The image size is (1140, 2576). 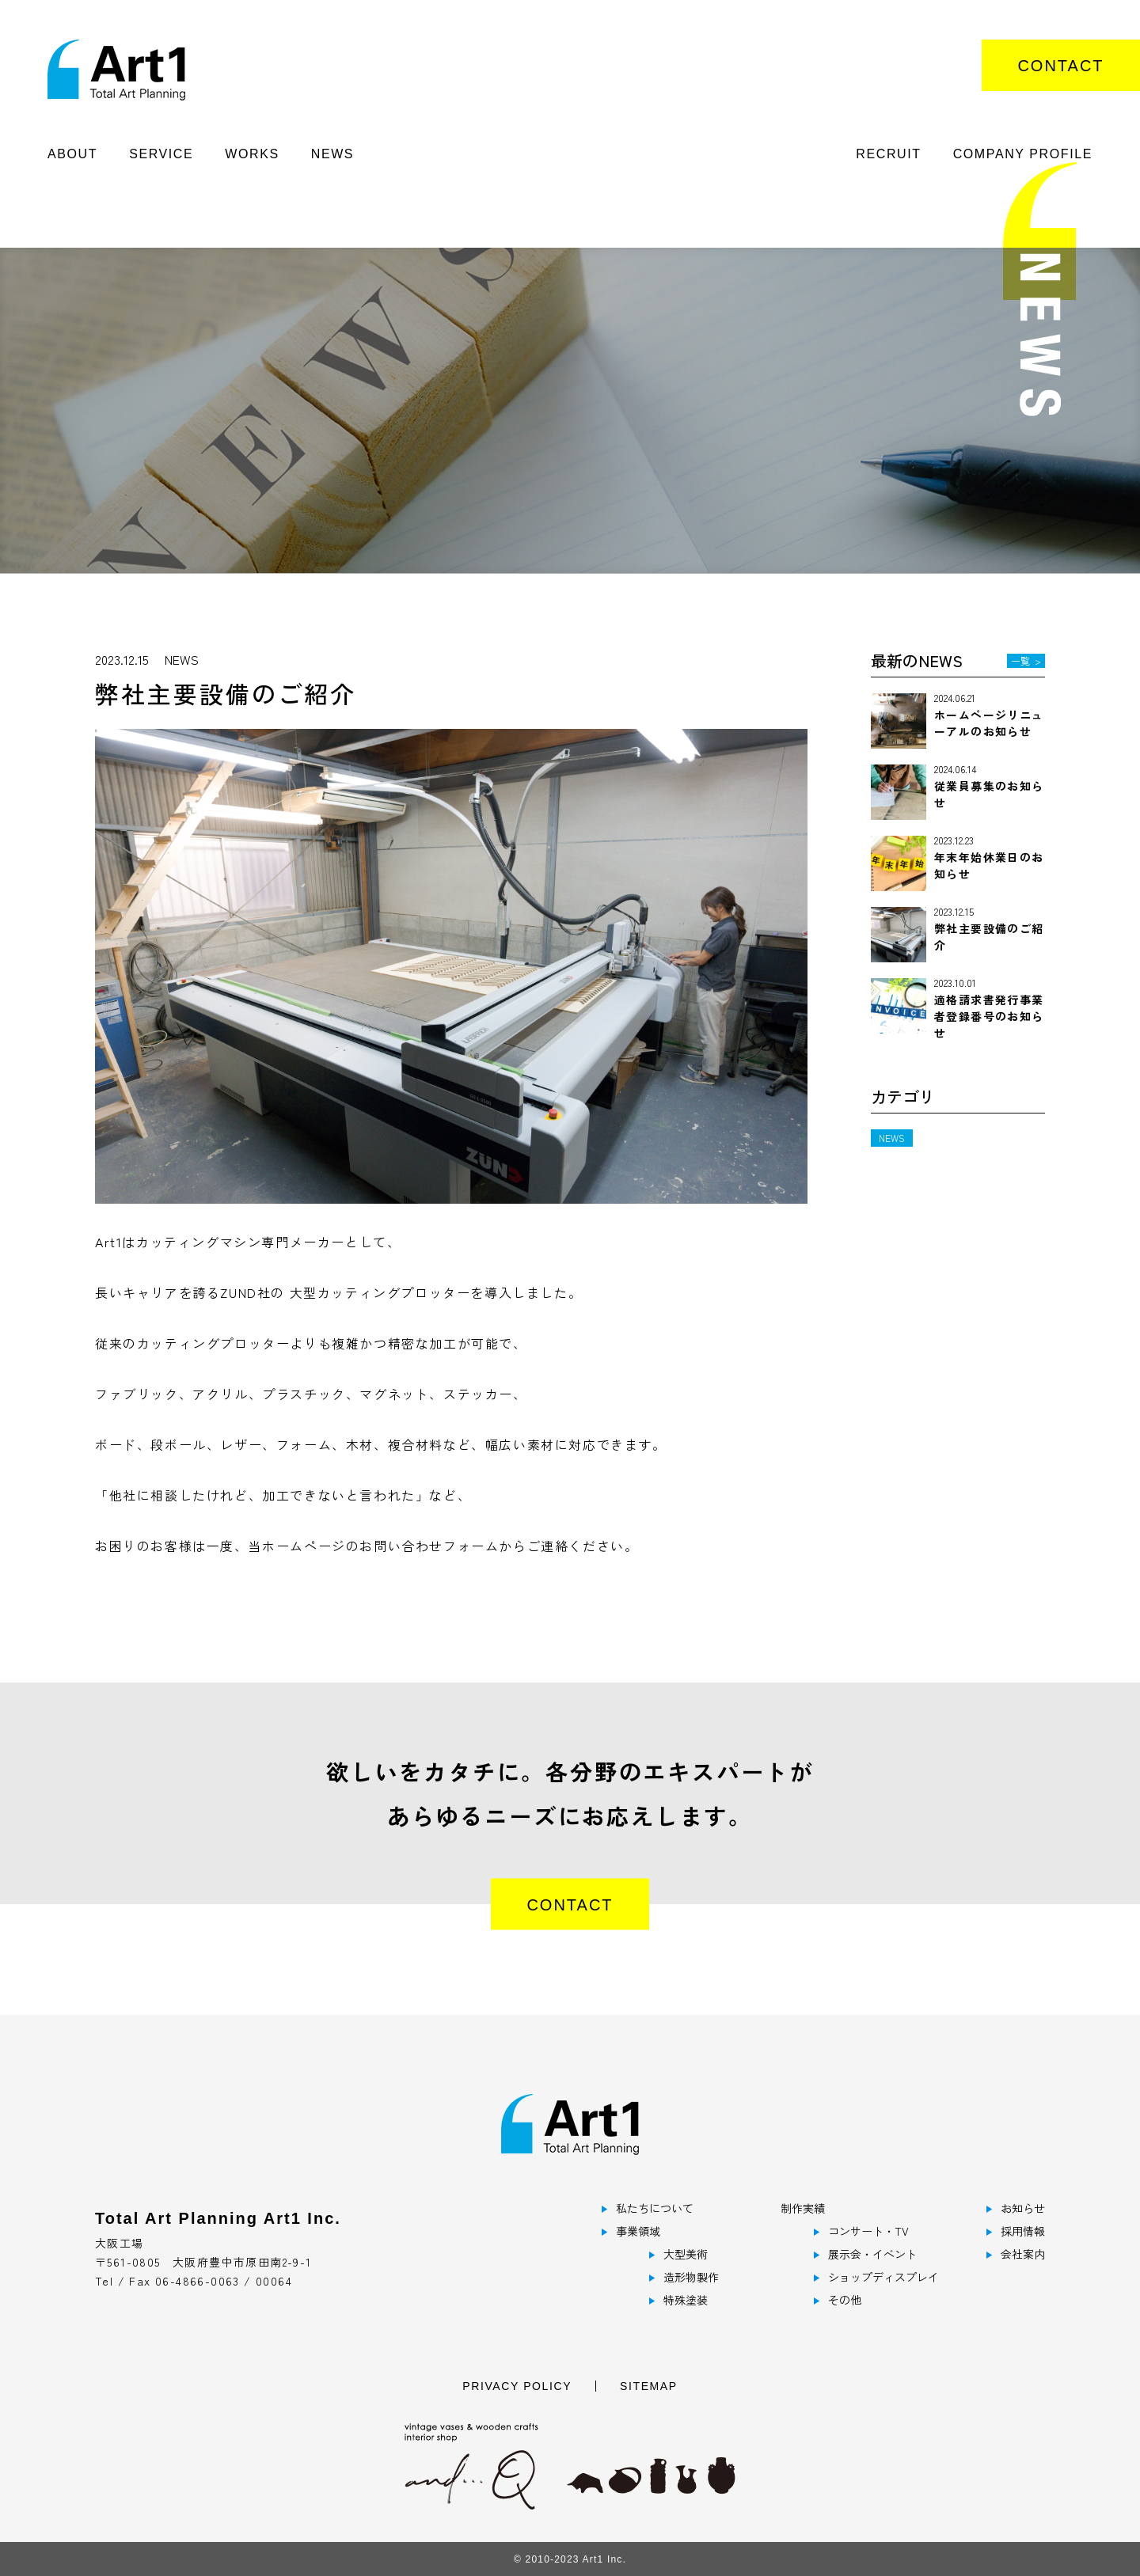 What do you see at coordinates (989, 723) in the screenshot?
I see `ホームページリニューアルのお知らせ` at bounding box center [989, 723].